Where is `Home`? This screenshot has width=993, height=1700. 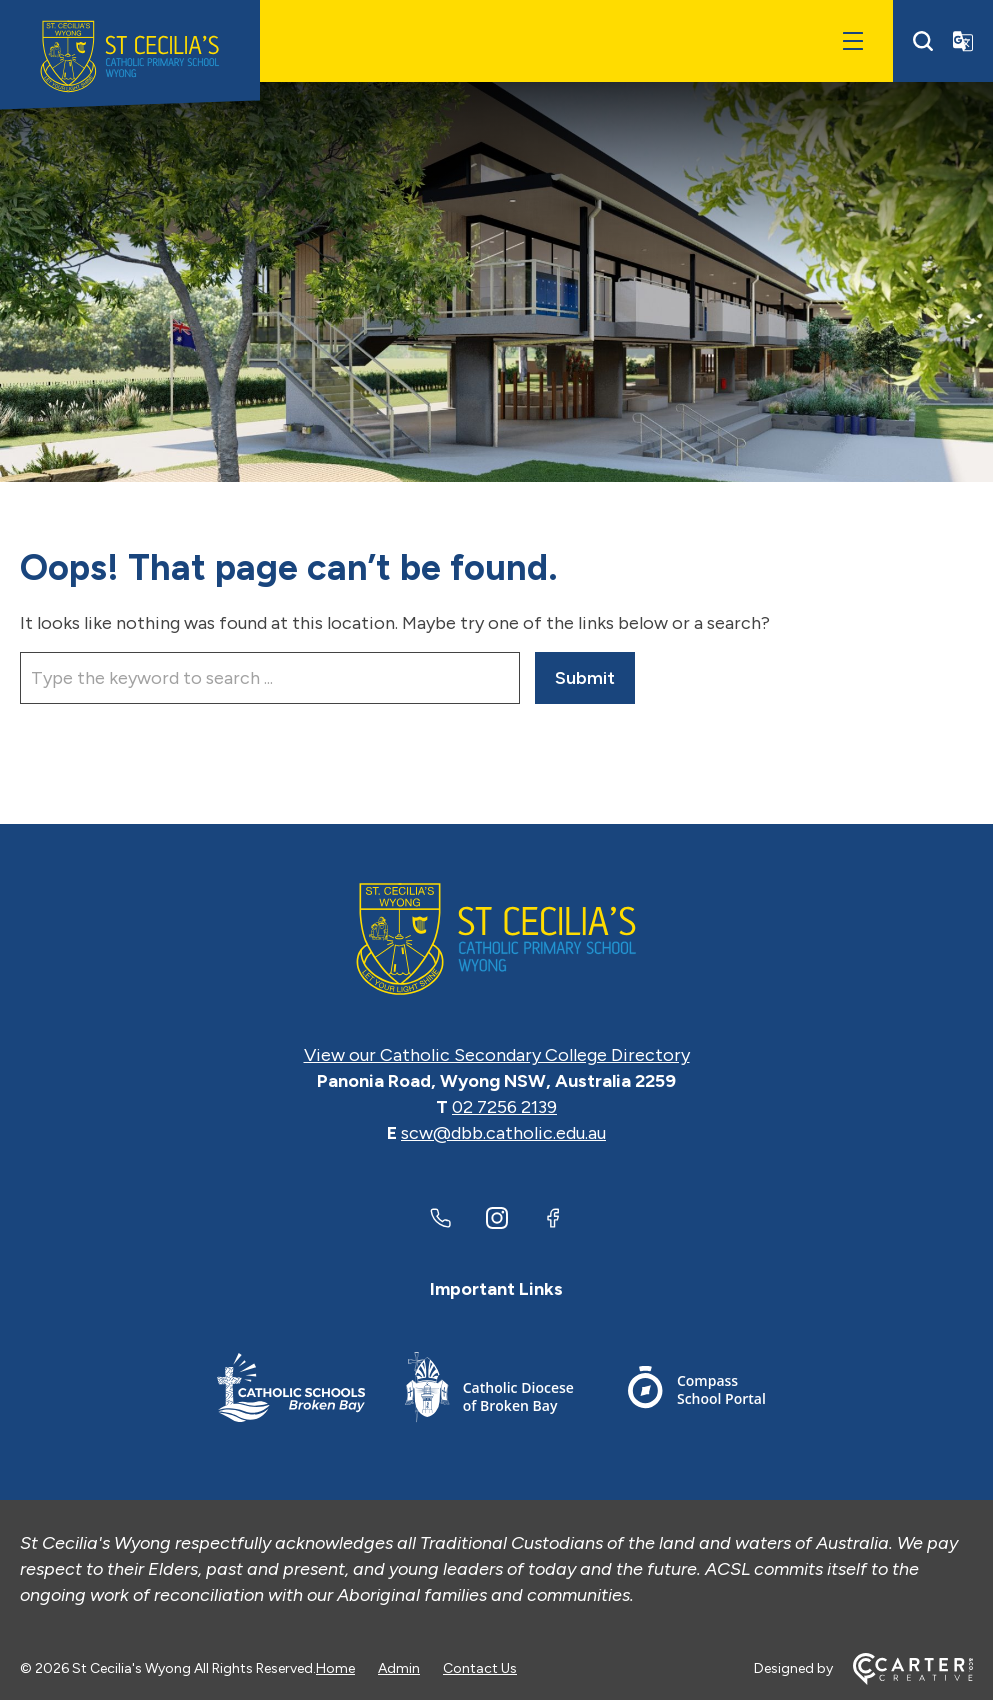 Home is located at coordinates (335, 1668).